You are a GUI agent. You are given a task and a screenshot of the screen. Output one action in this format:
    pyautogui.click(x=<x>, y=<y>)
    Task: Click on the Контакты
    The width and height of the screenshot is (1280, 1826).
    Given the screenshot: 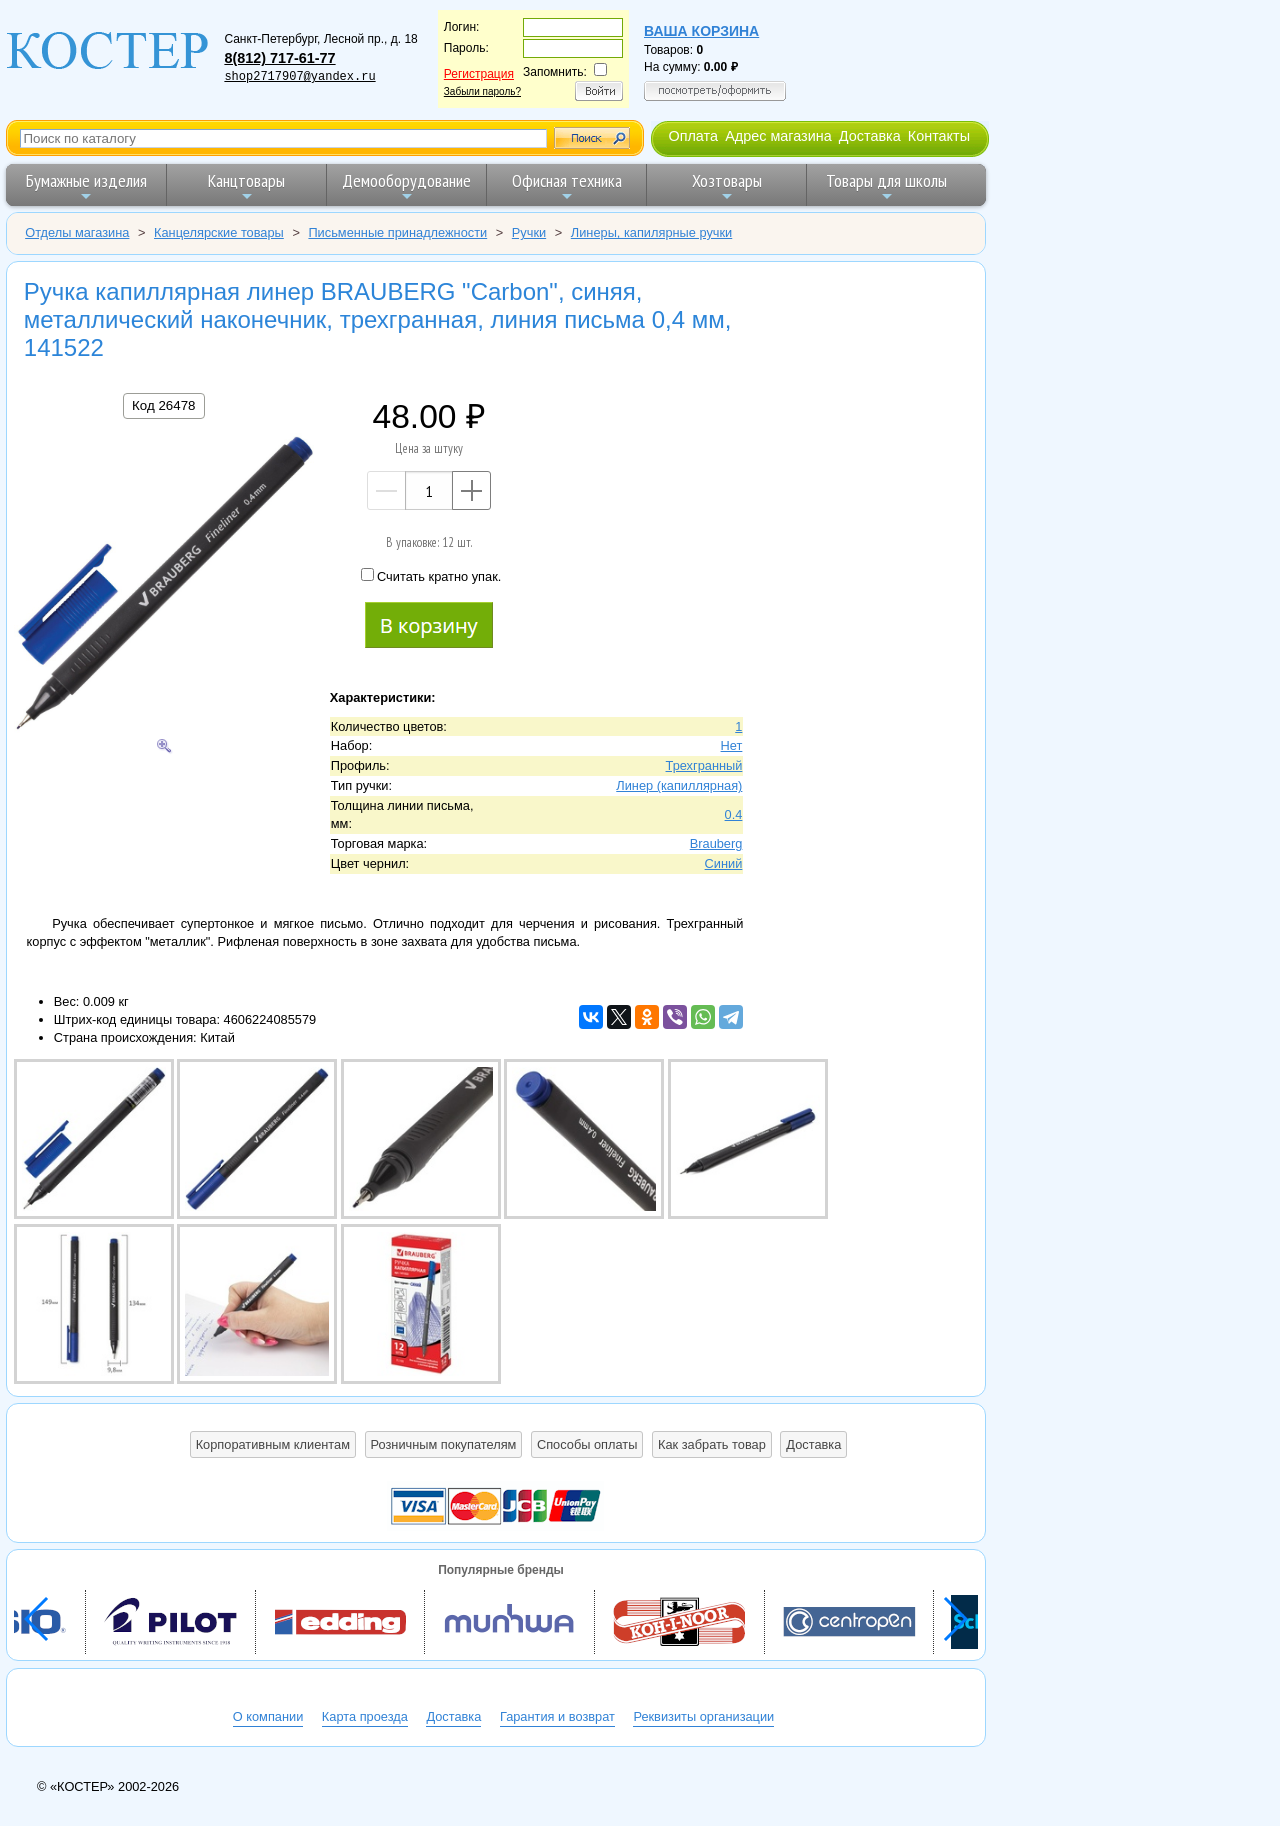 What is the action you would take?
    pyautogui.click(x=939, y=136)
    